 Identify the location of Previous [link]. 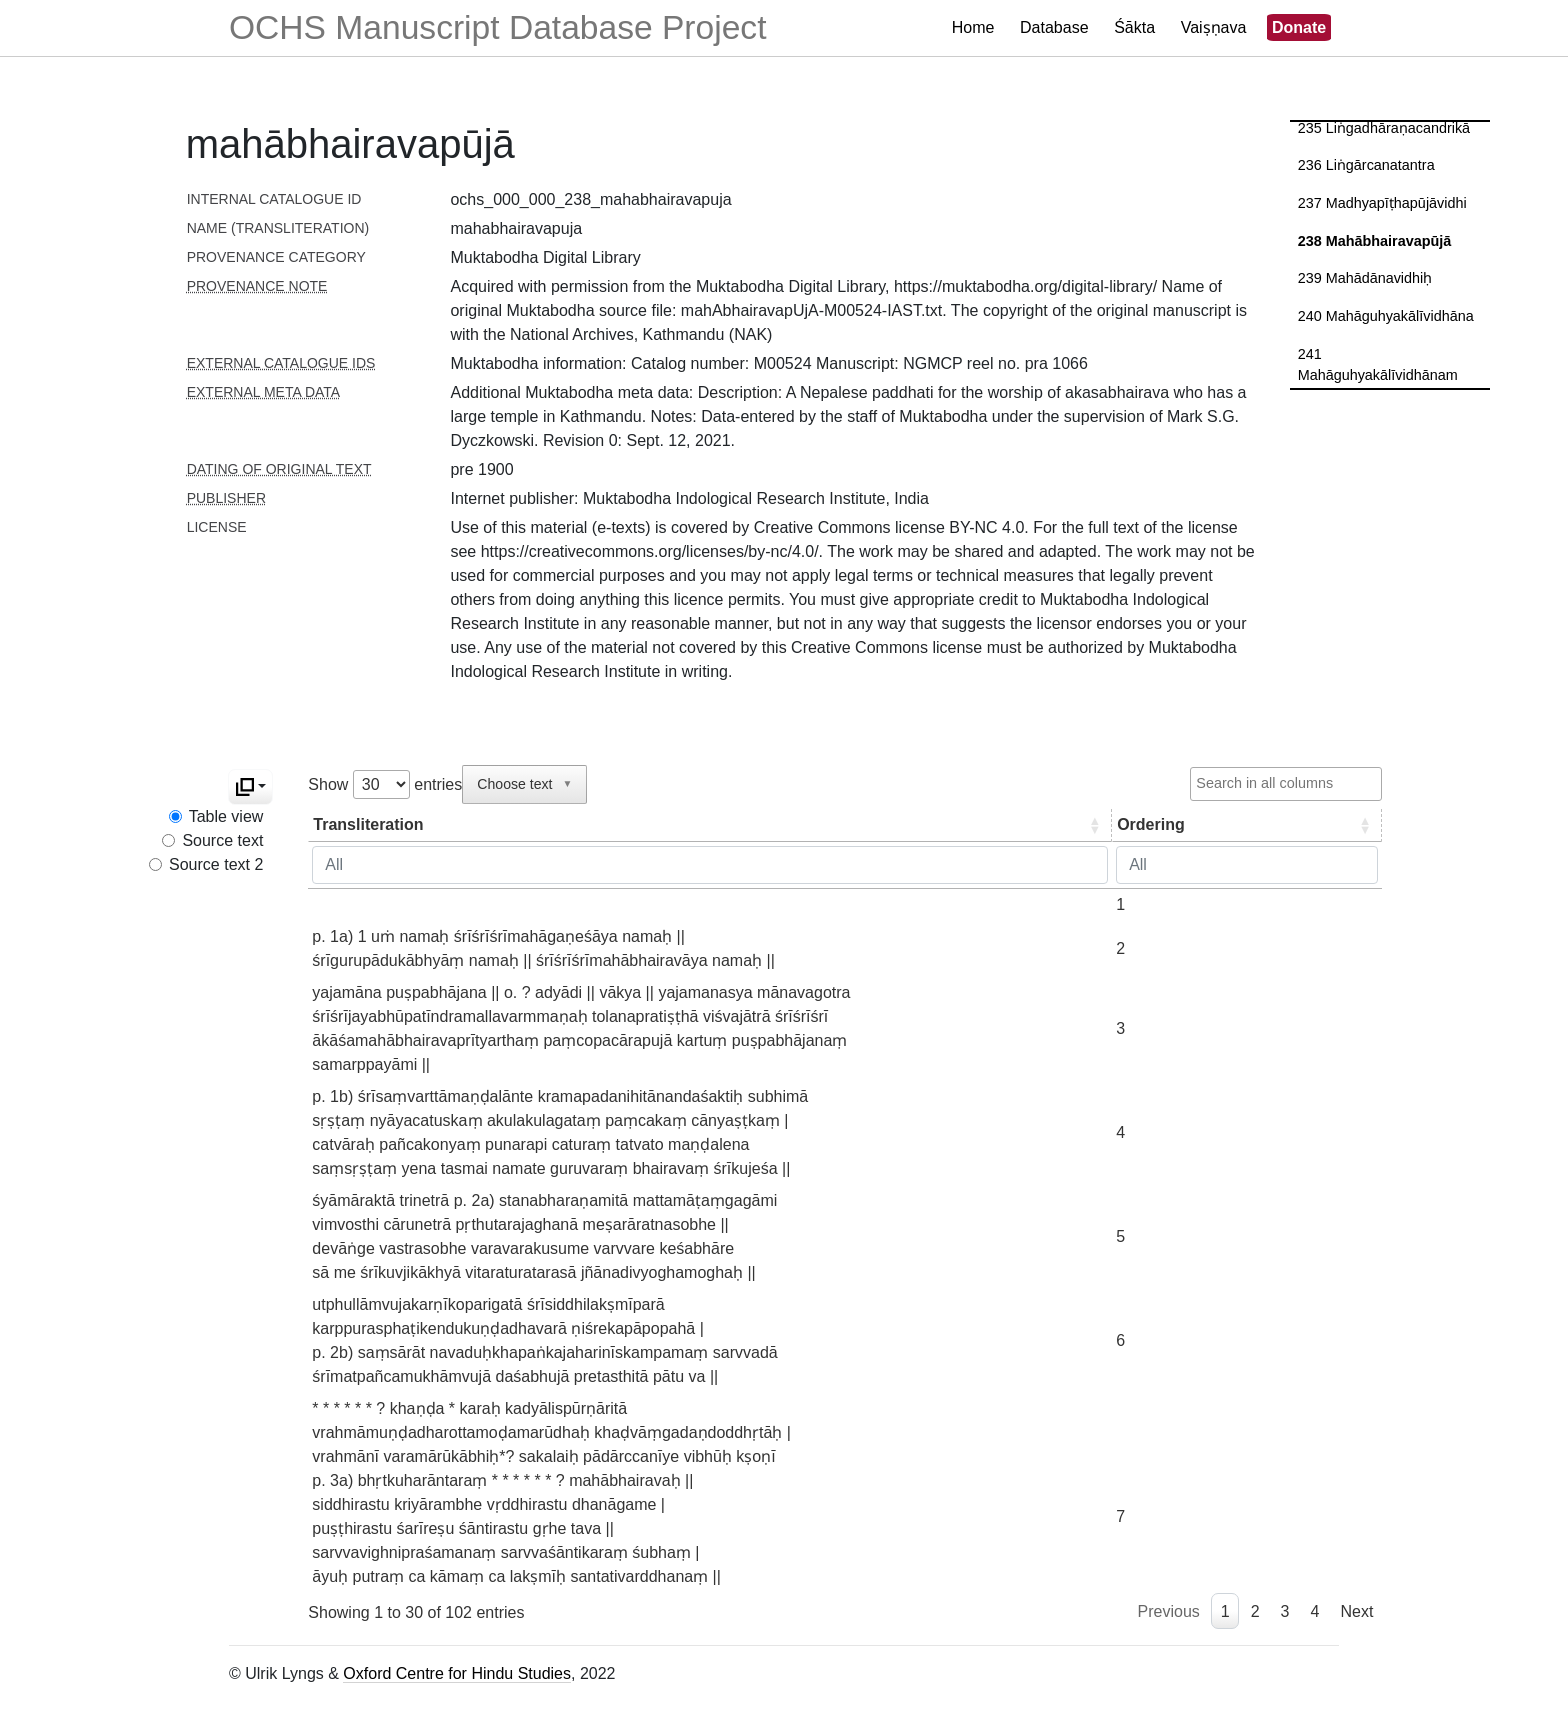
(1169, 1611).